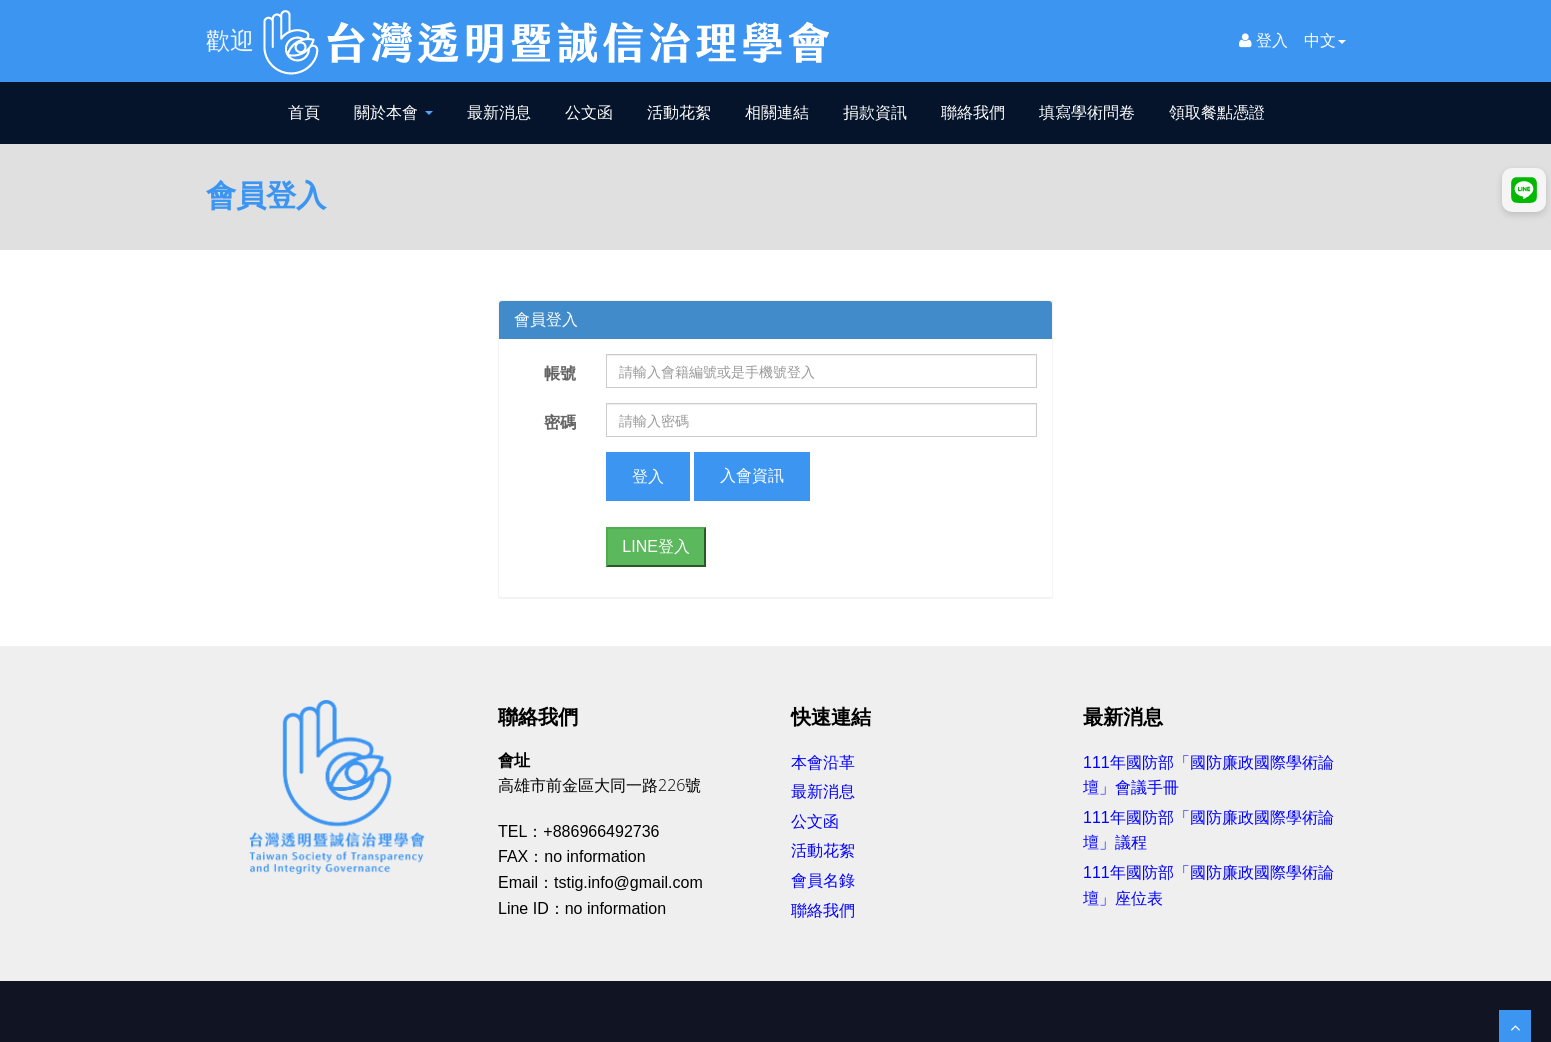 The width and height of the screenshot is (1551, 1042). Describe the element at coordinates (1087, 112) in the screenshot. I see `填寫學術問卷` at that location.